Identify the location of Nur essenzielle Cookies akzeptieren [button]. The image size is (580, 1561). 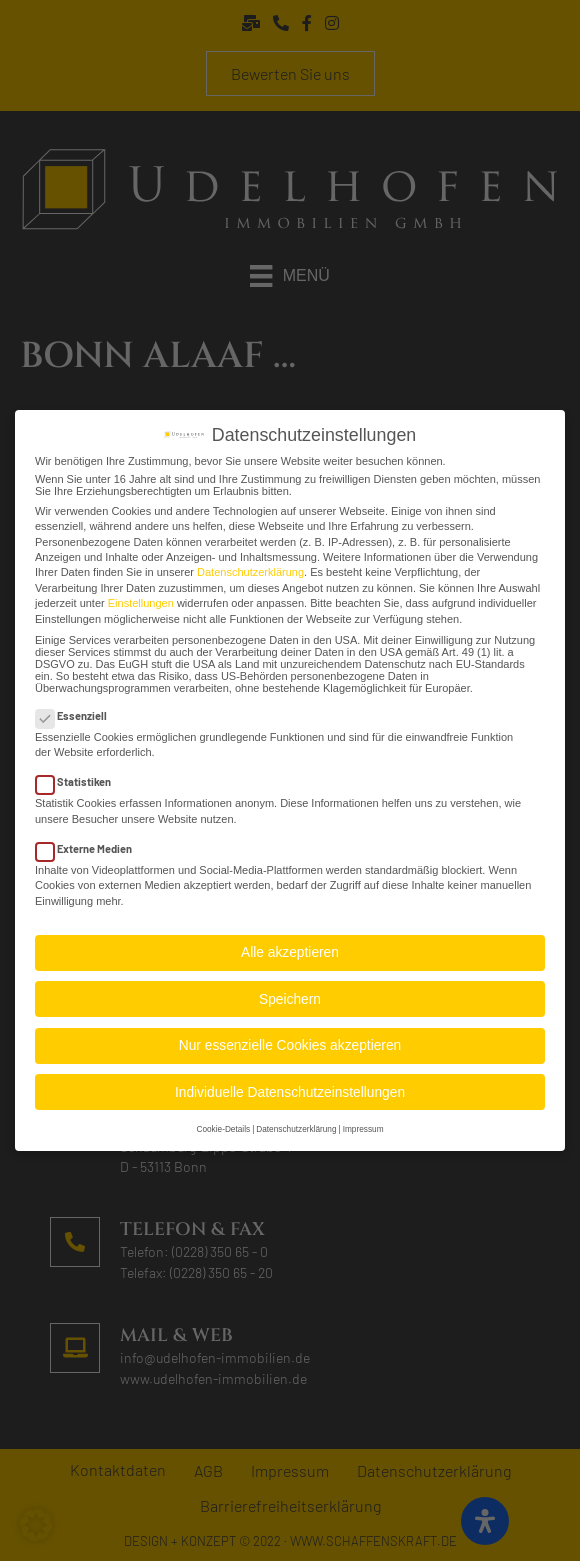
(290, 1035).